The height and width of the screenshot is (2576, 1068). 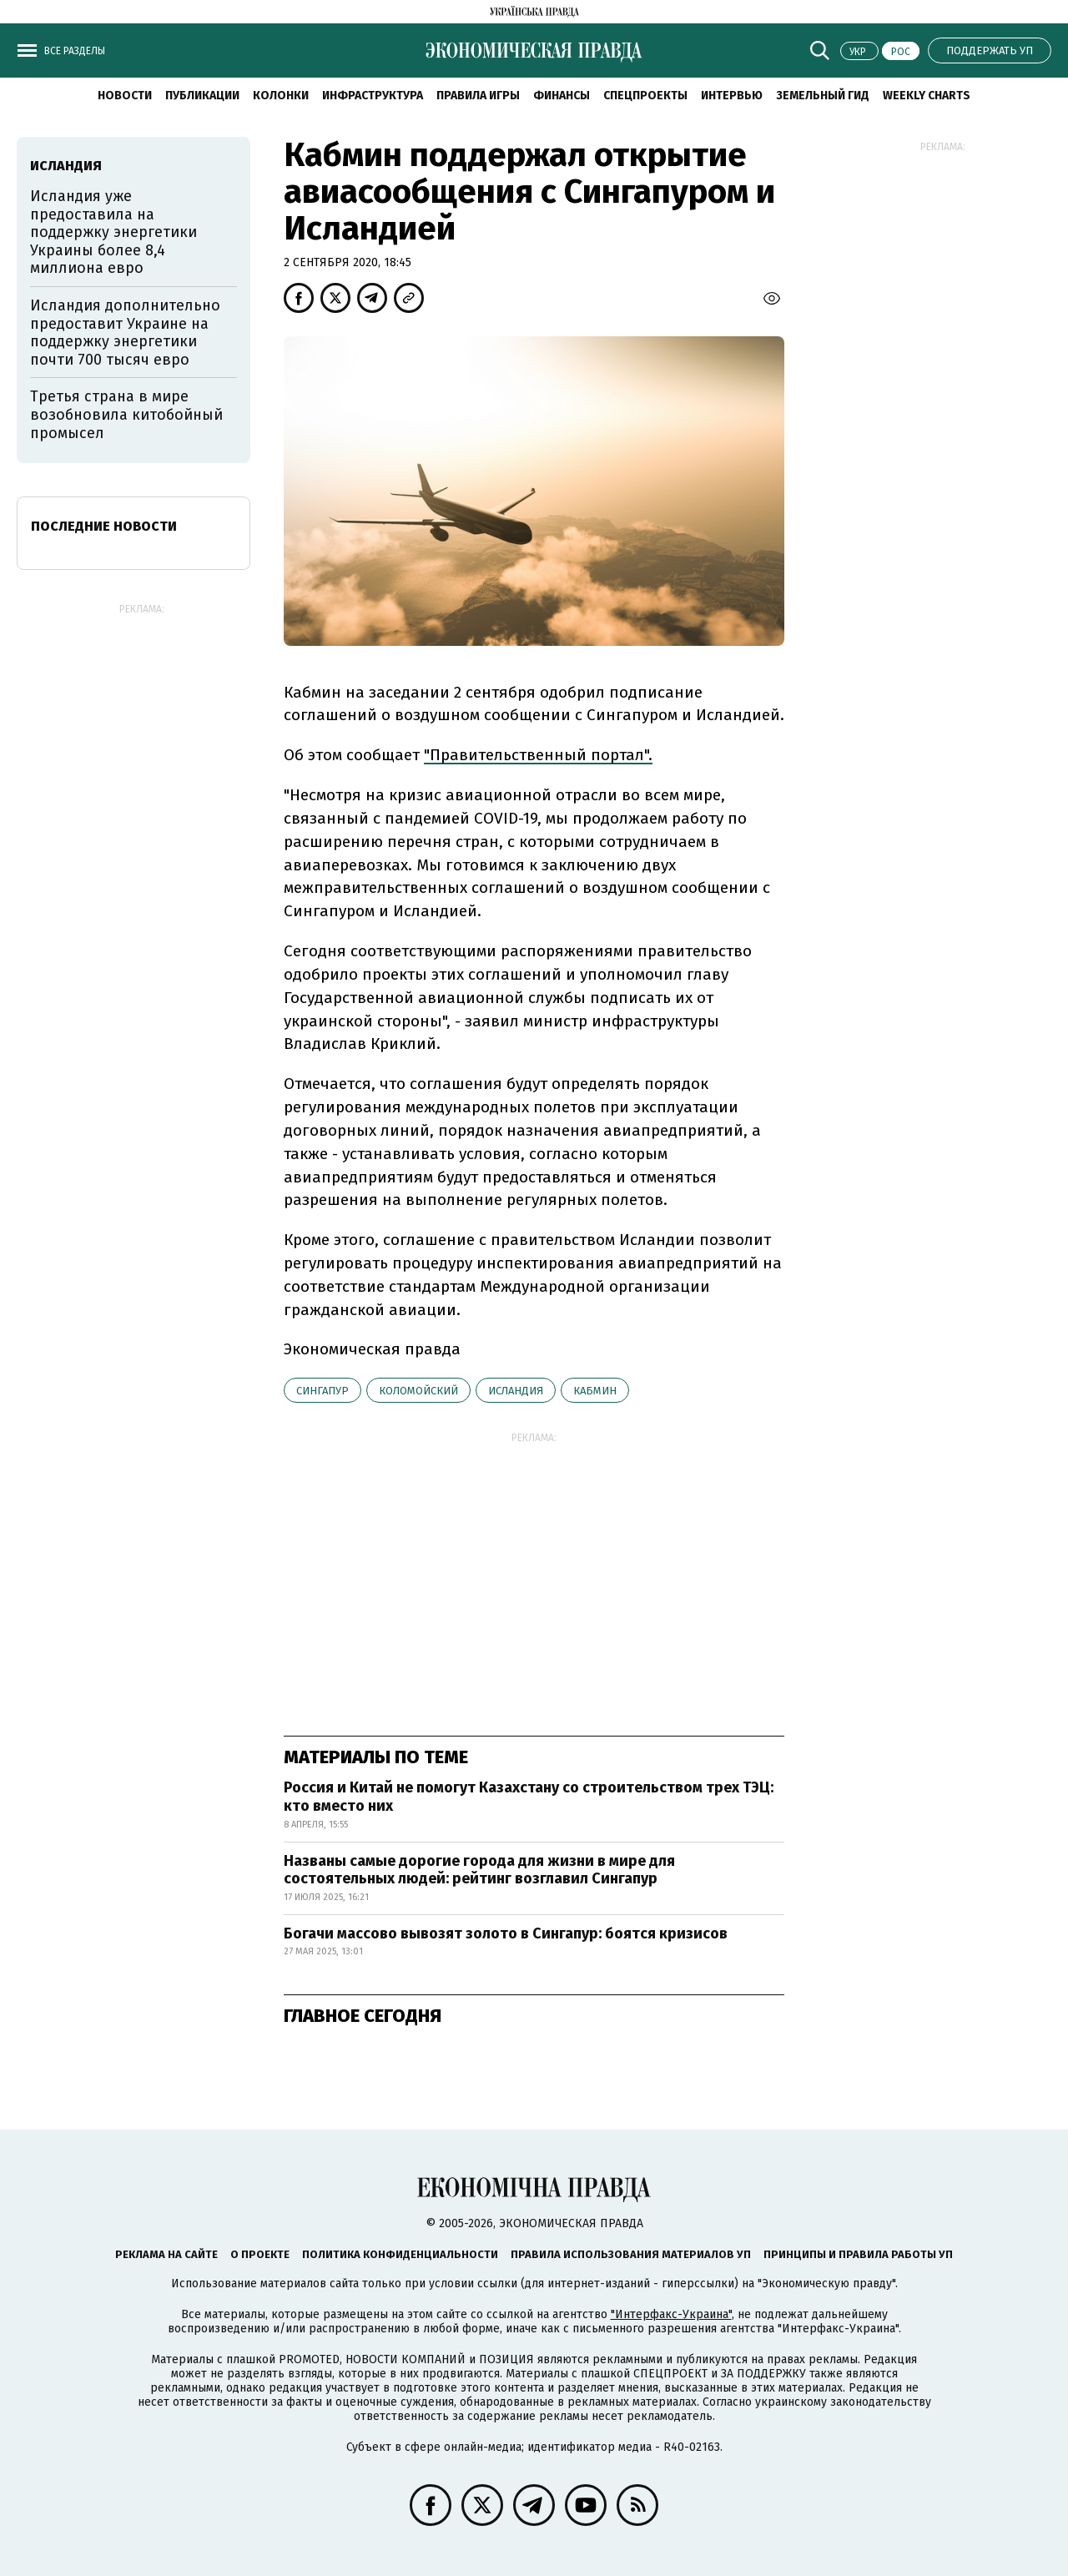 What do you see at coordinates (671, 2314) in the screenshot?
I see `"Интерфакс-Украина"` at bounding box center [671, 2314].